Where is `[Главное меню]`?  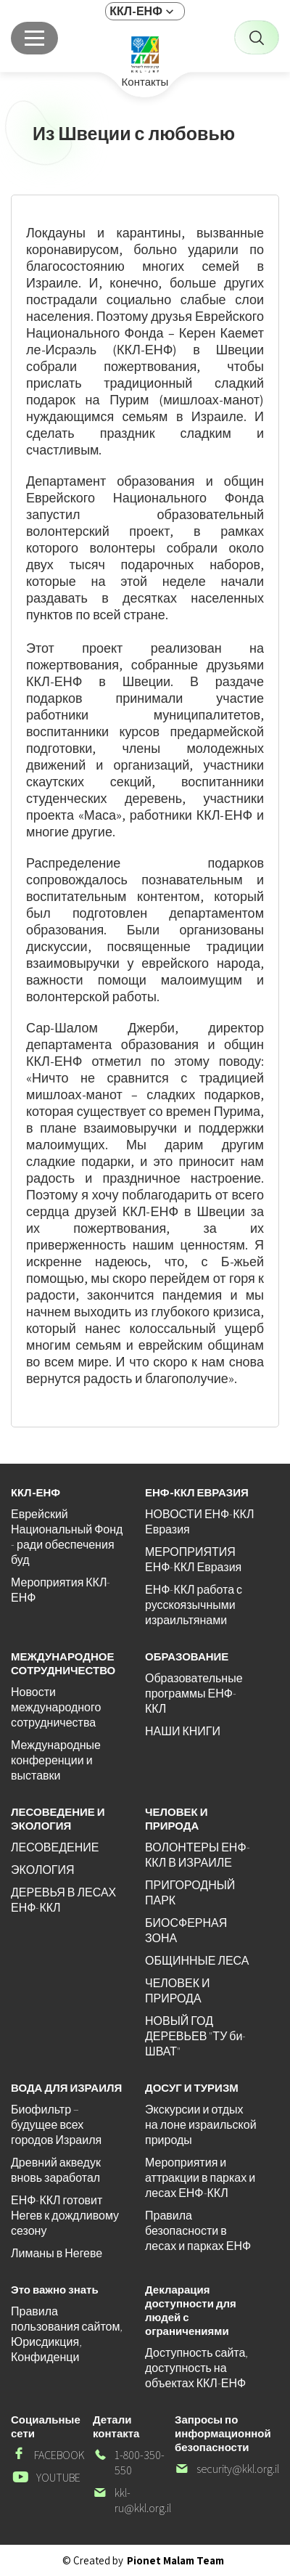 [Главное меню] is located at coordinates (34, 38).